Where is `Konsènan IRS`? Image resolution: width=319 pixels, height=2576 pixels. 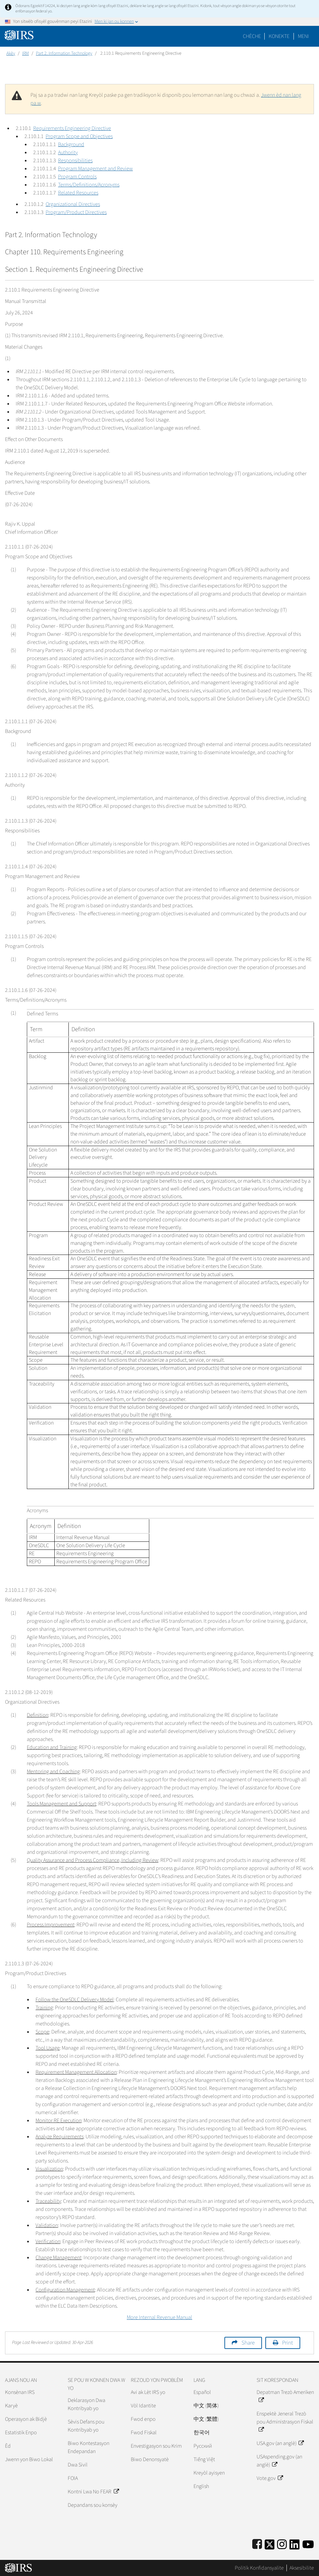
Konsènan IRS is located at coordinates (20, 2392).